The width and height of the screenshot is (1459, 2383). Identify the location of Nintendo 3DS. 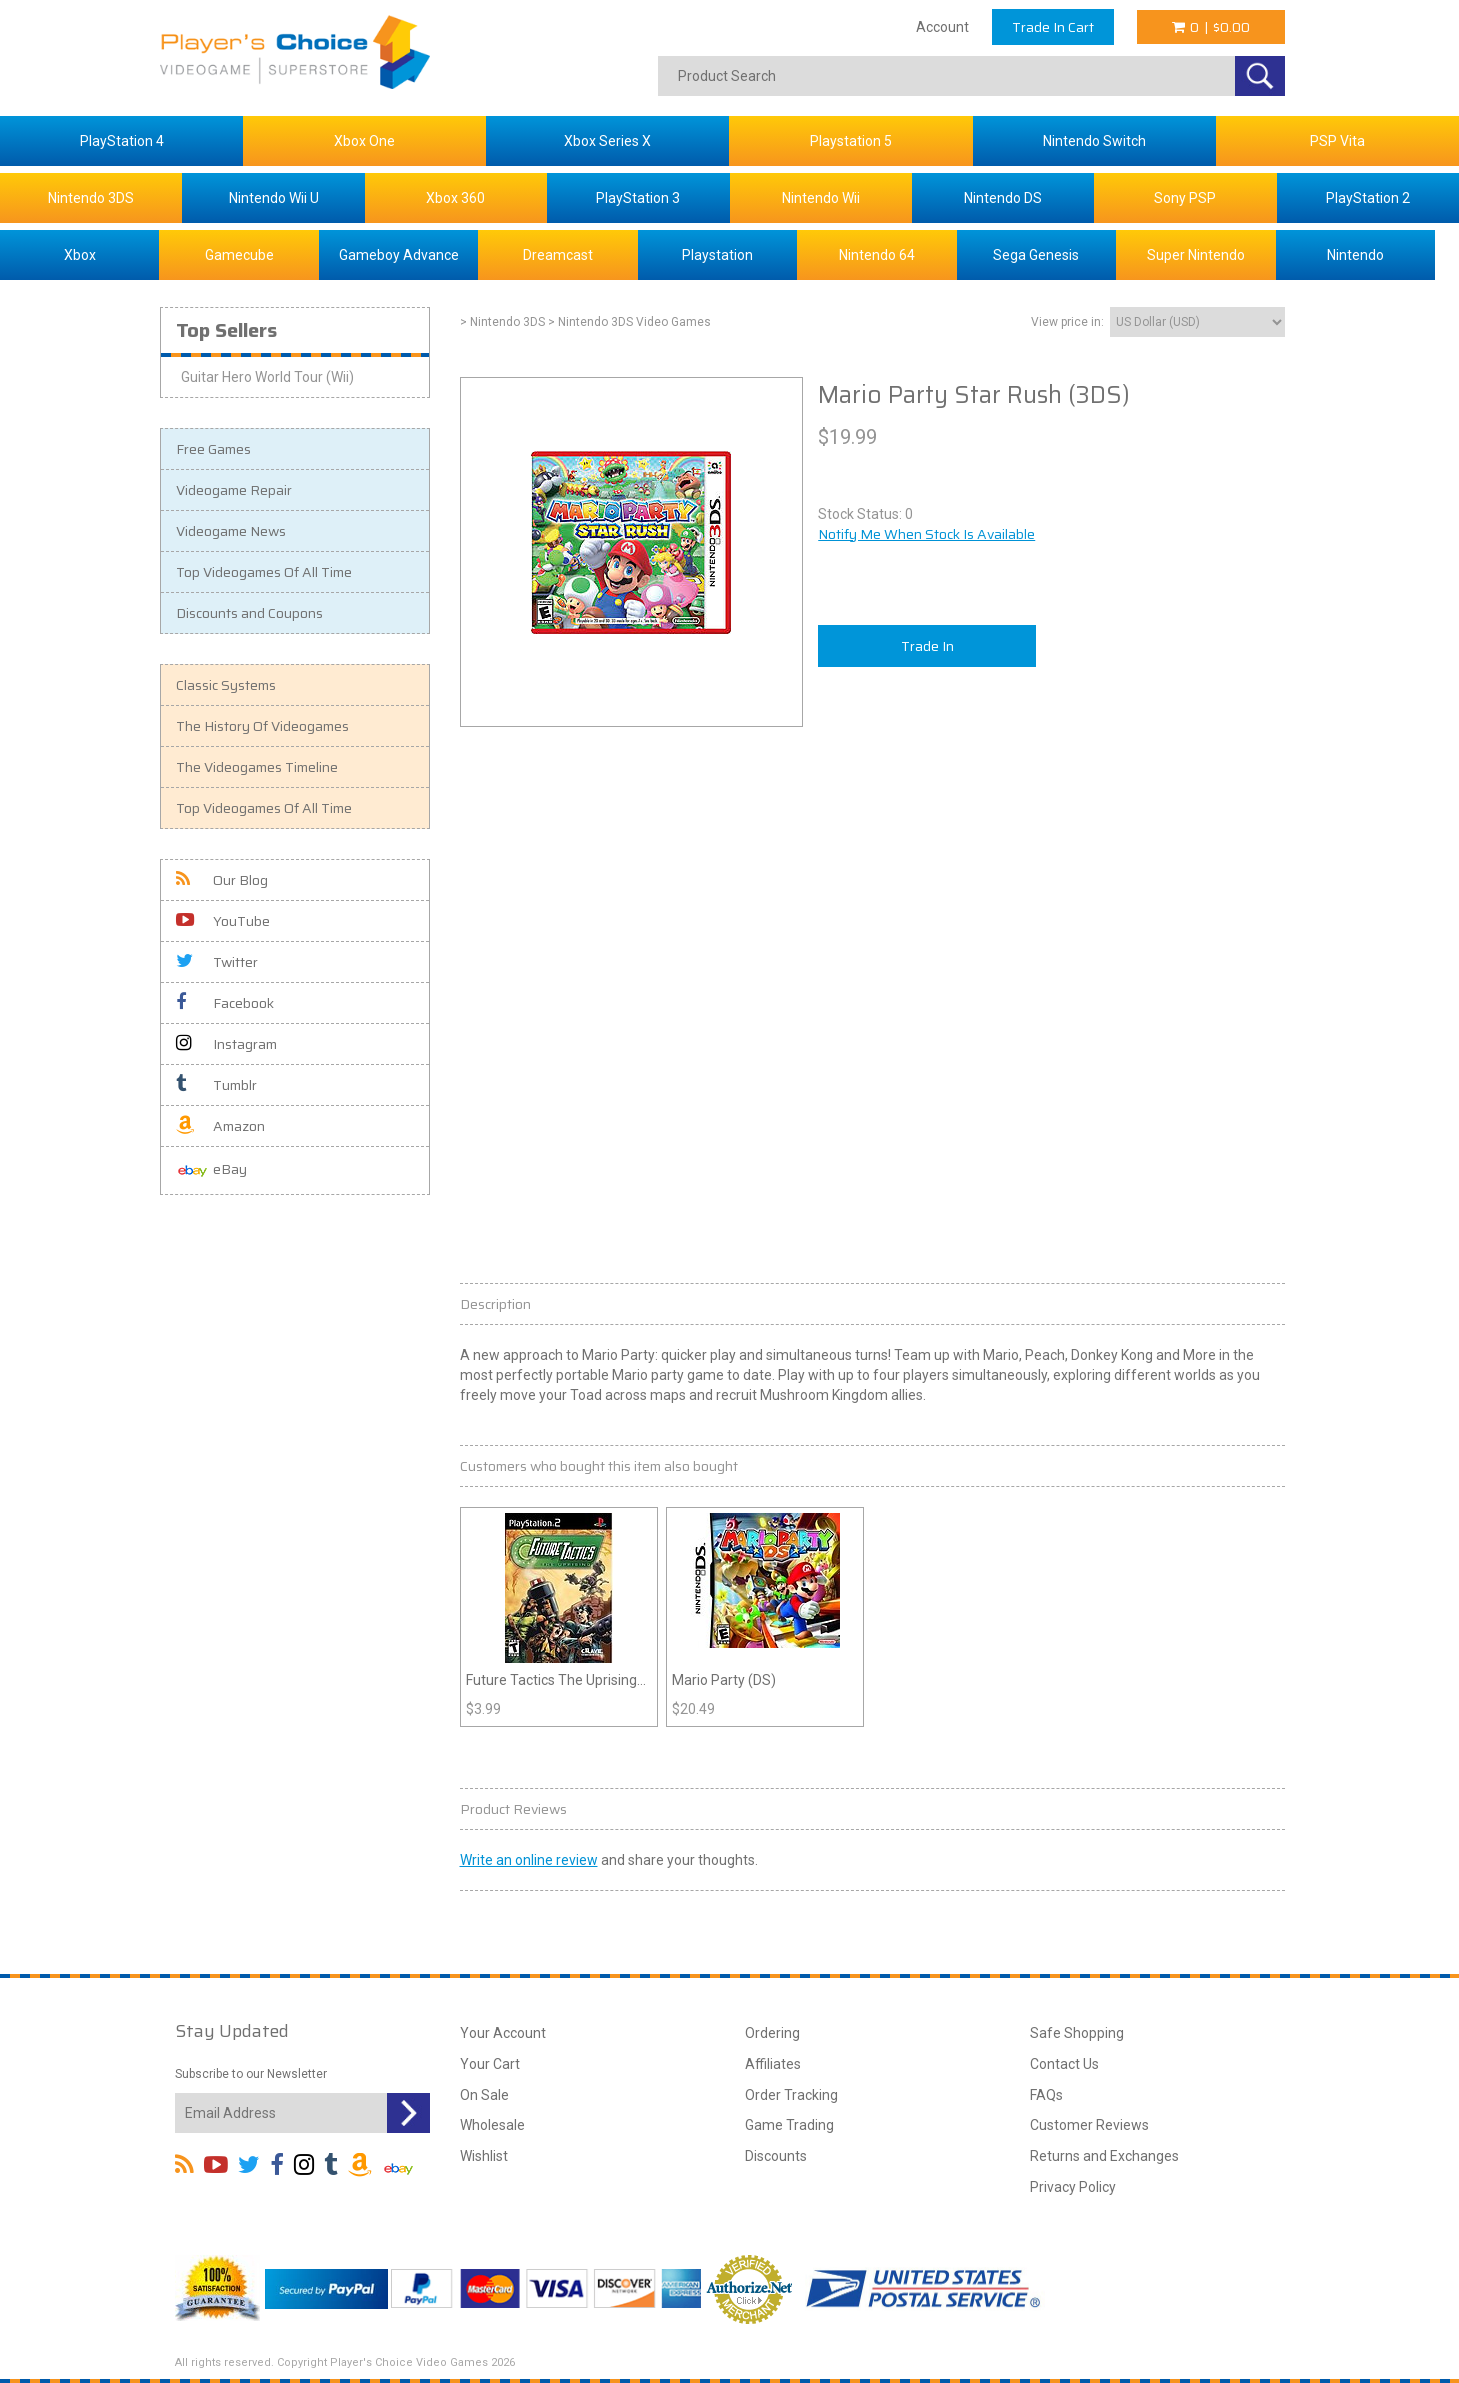
(91, 198).